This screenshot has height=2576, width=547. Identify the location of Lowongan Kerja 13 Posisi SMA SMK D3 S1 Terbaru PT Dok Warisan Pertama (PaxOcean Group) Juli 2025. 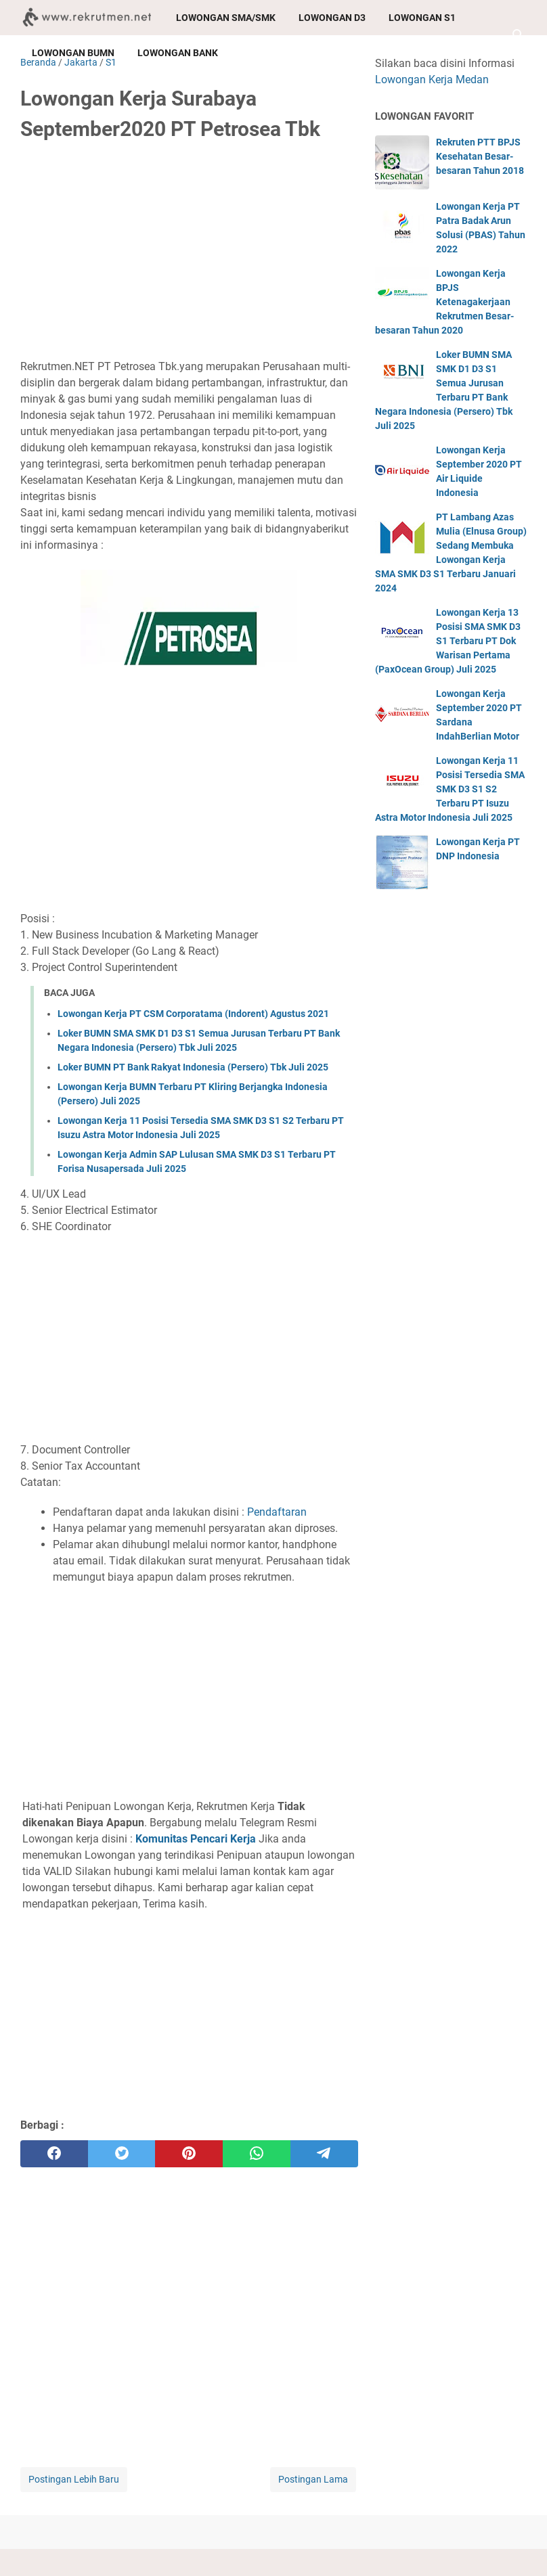
(448, 641).